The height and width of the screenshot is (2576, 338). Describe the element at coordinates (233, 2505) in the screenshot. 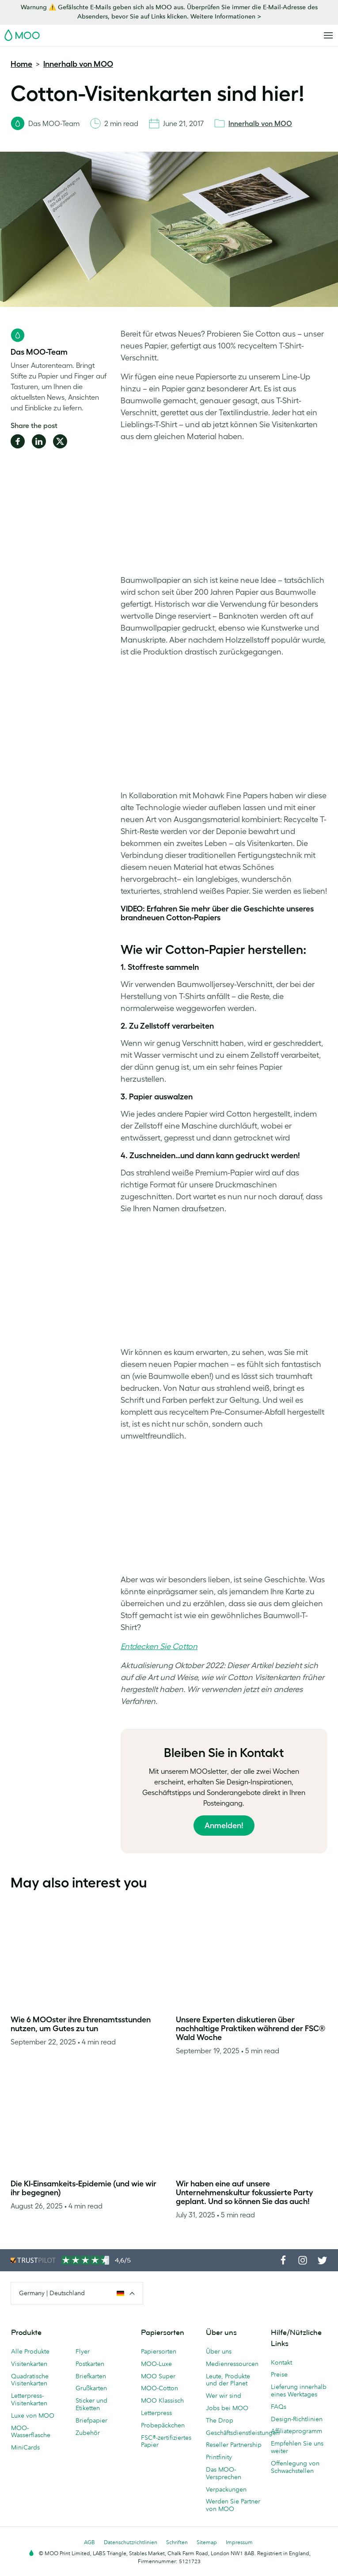

I see `Werden Sie Partner von MOO` at that location.